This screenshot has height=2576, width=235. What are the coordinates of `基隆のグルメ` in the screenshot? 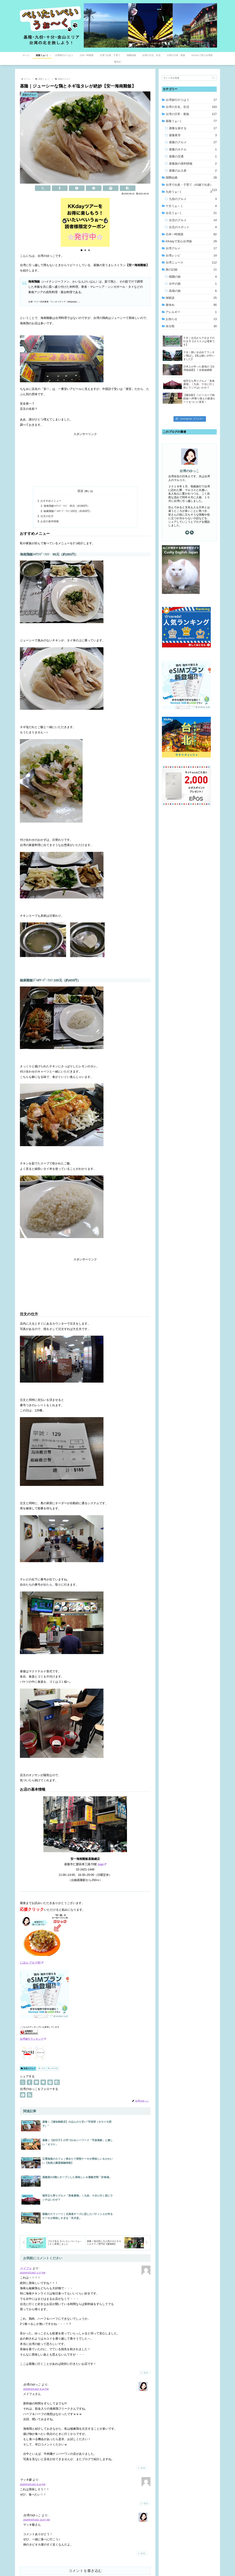 It's located at (28, 2069).